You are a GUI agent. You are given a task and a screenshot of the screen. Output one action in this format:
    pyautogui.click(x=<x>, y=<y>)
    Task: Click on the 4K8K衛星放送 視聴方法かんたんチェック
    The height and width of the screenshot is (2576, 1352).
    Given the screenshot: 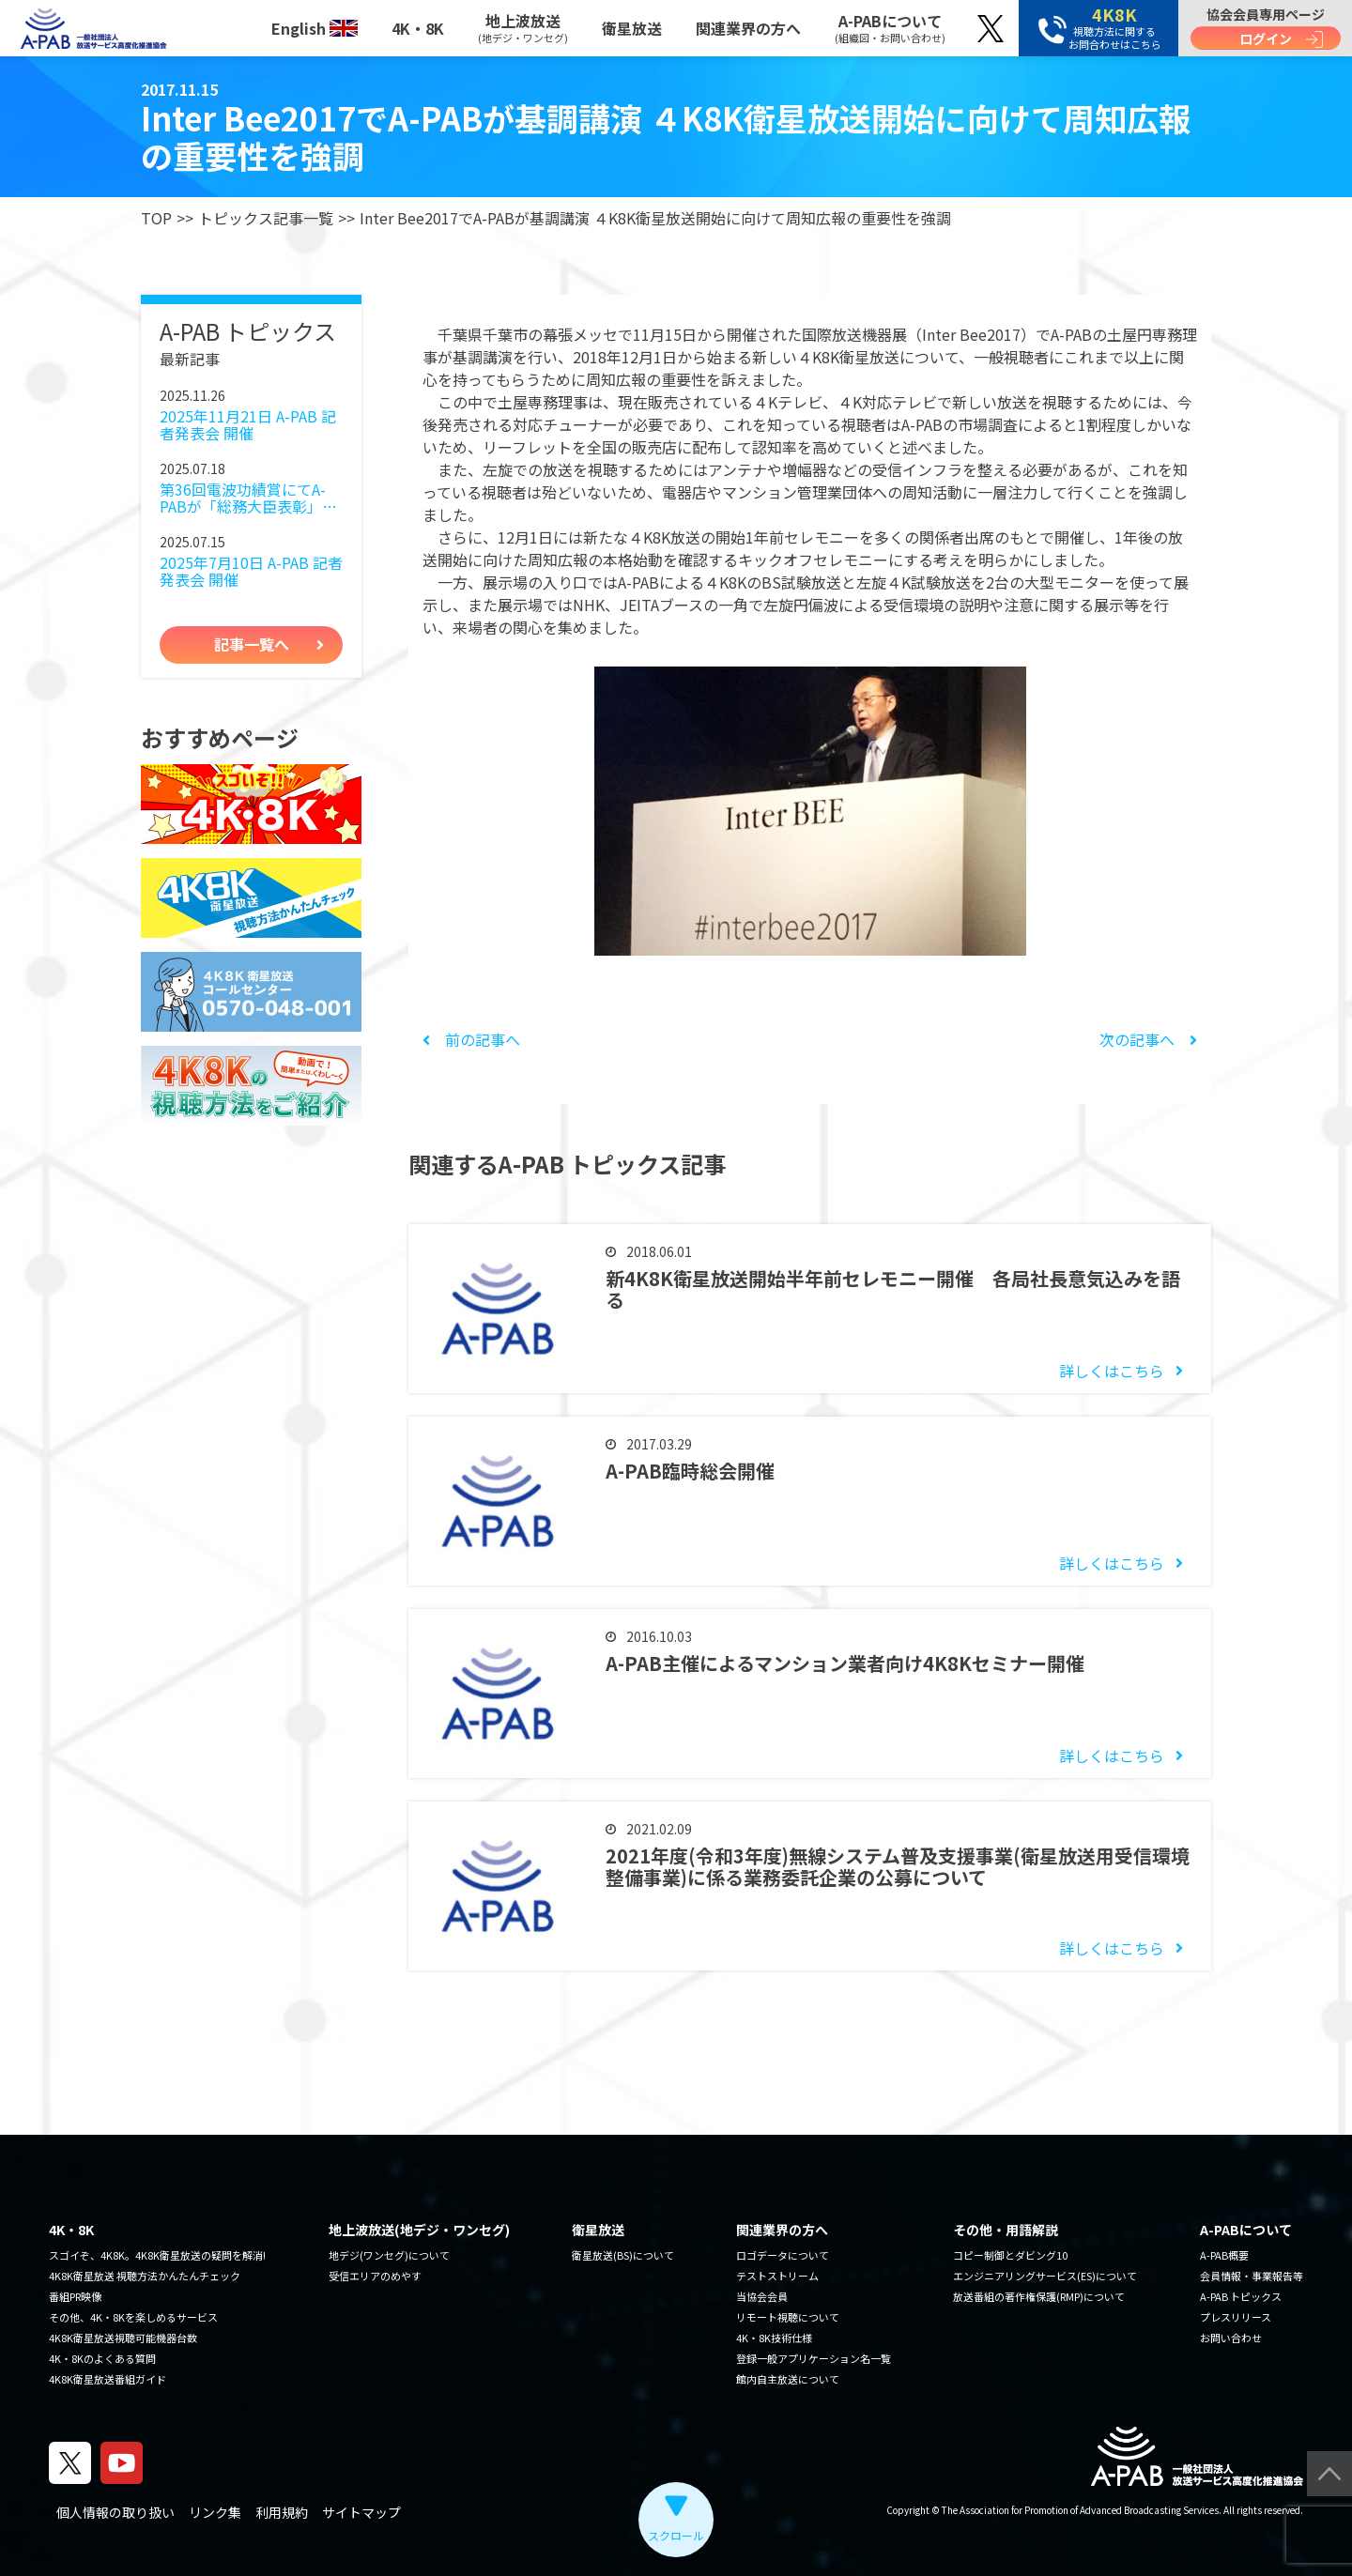 What is the action you would take?
    pyautogui.click(x=144, y=2275)
    